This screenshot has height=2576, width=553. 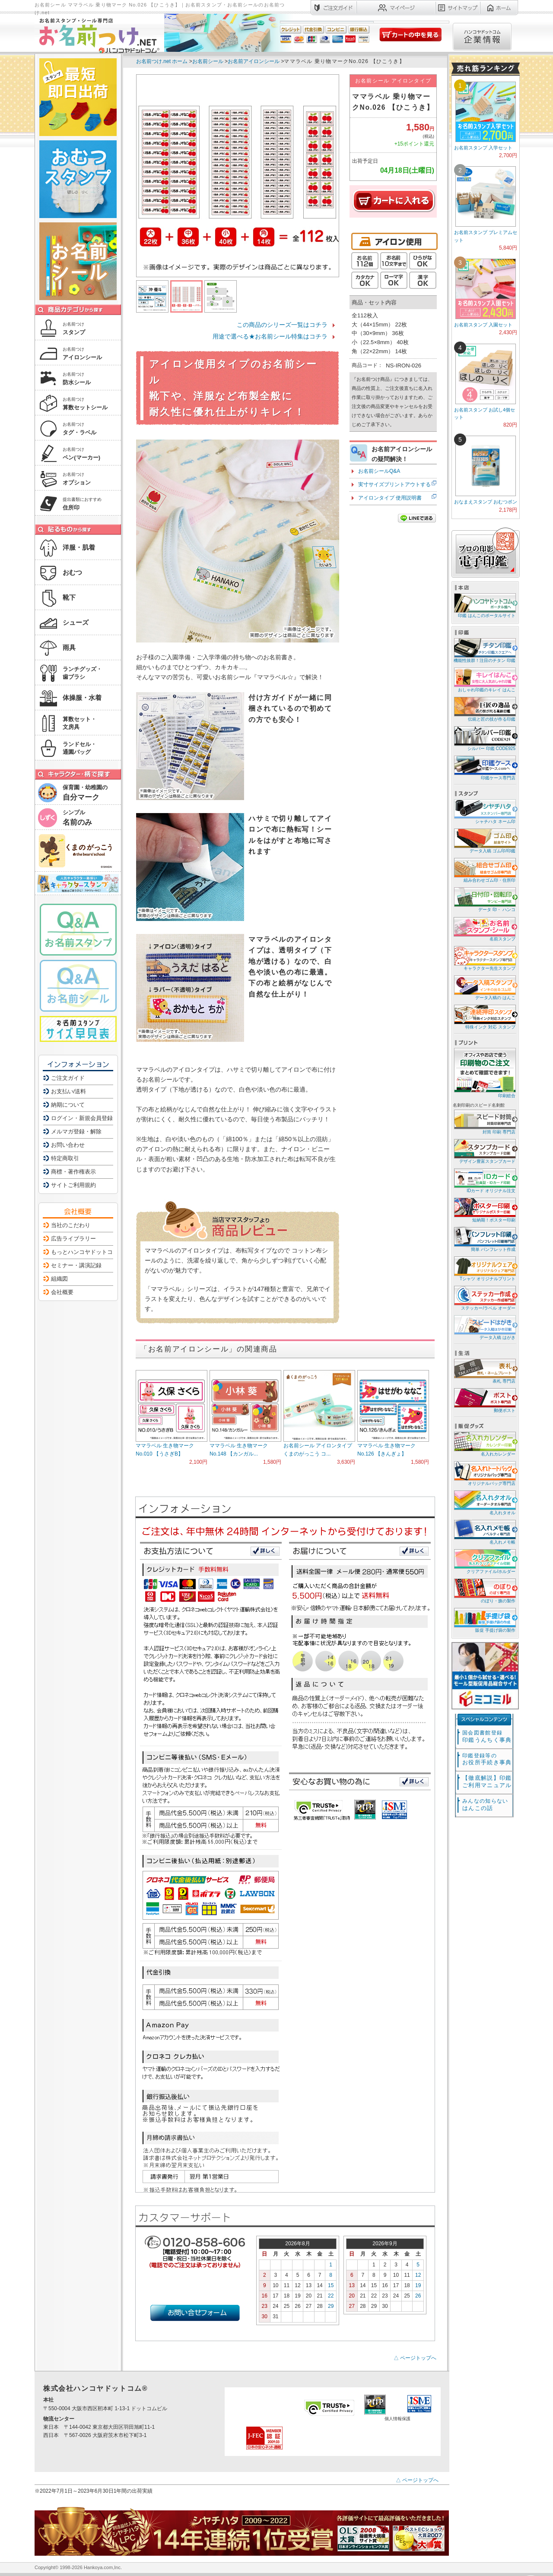 I want to click on 販促 手提げ袋の製作, so click(x=484, y=1620).